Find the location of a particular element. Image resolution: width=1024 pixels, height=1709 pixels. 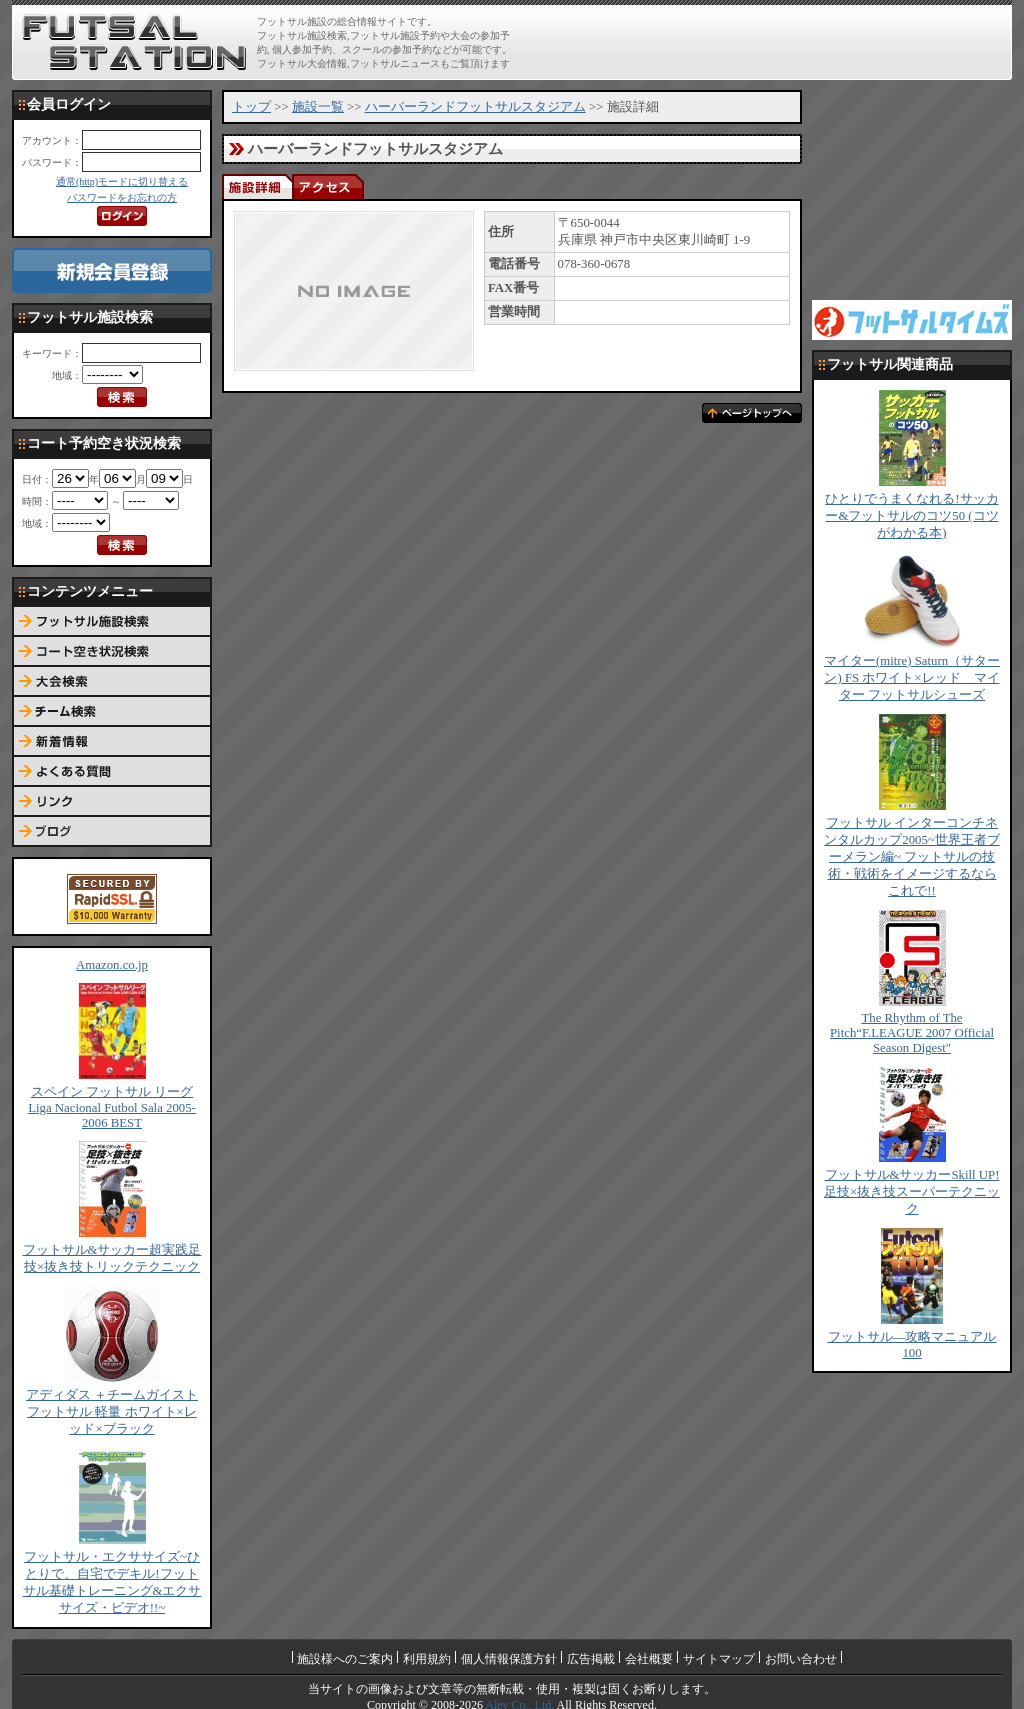

よくある質問 is located at coordinates (112, 772).